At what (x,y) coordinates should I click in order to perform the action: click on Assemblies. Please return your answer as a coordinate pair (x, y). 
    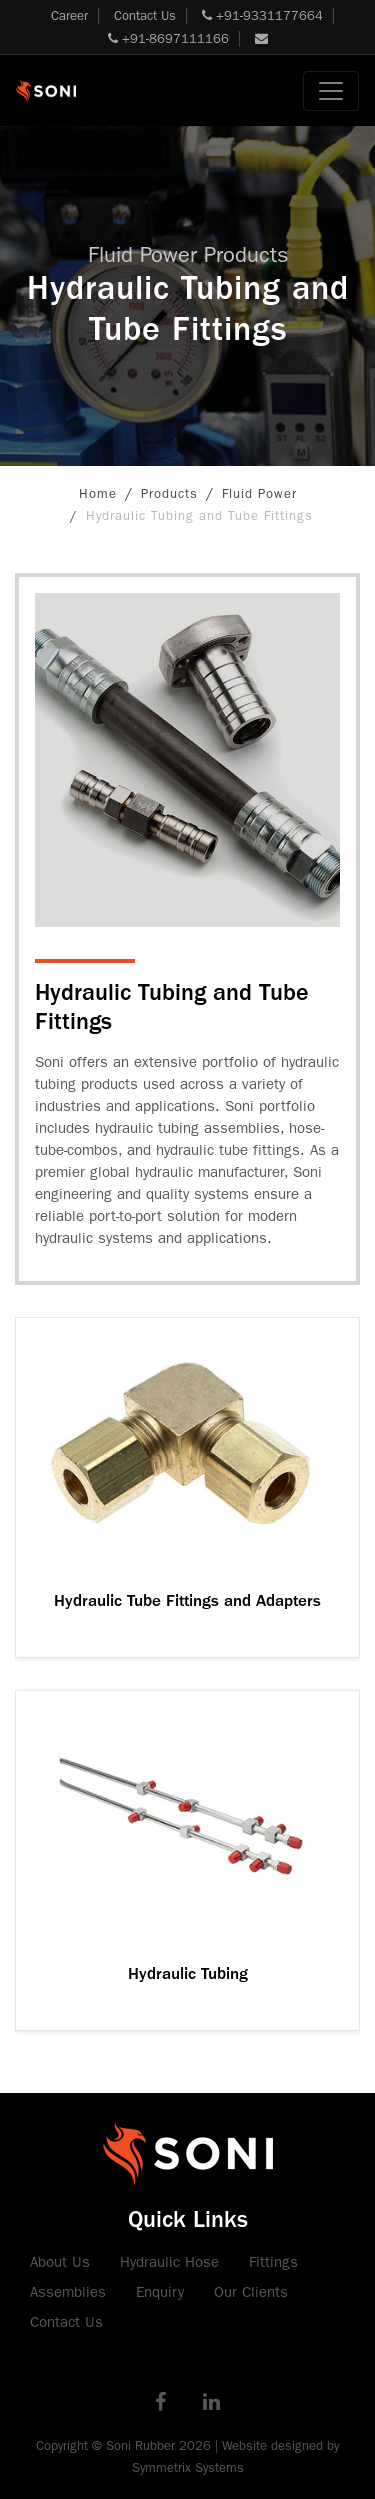
    Looking at the image, I should click on (68, 2292).